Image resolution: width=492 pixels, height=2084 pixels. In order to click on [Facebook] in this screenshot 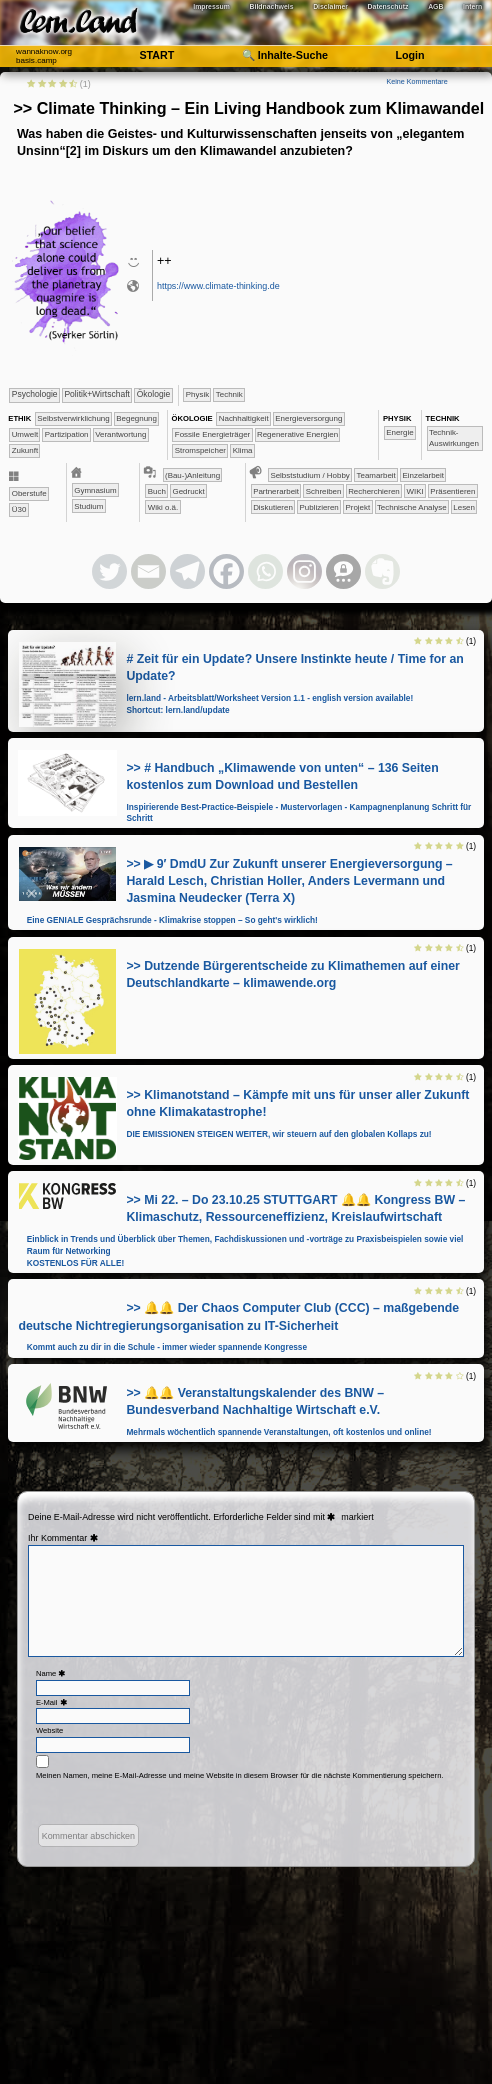, I will do `click(226, 571)`.